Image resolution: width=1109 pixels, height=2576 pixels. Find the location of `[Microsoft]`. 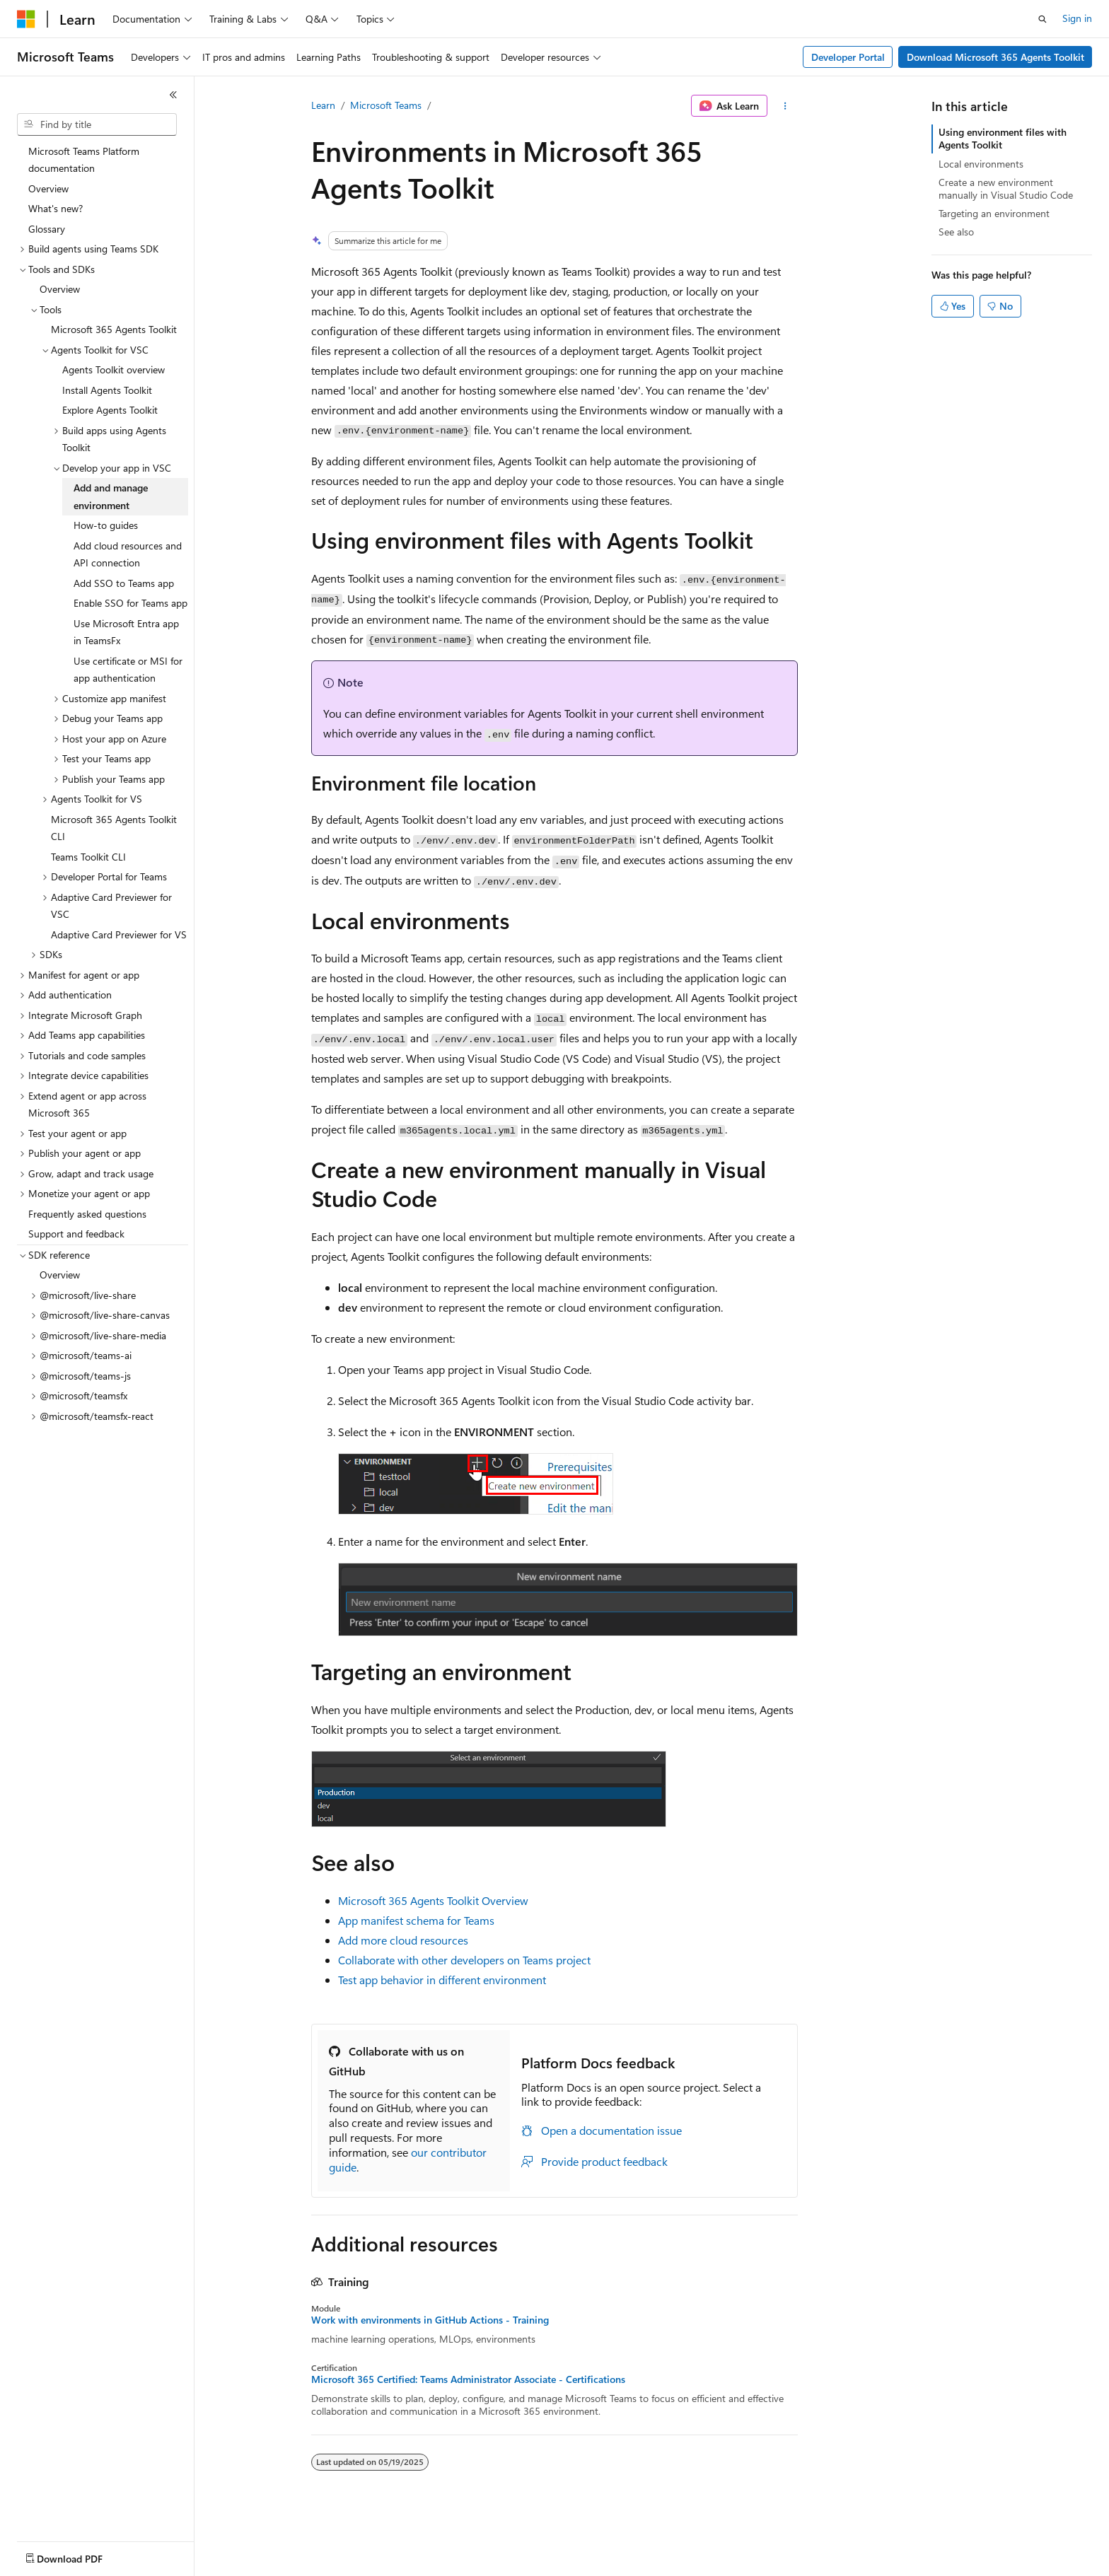

[Microsoft] is located at coordinates (26, 19).